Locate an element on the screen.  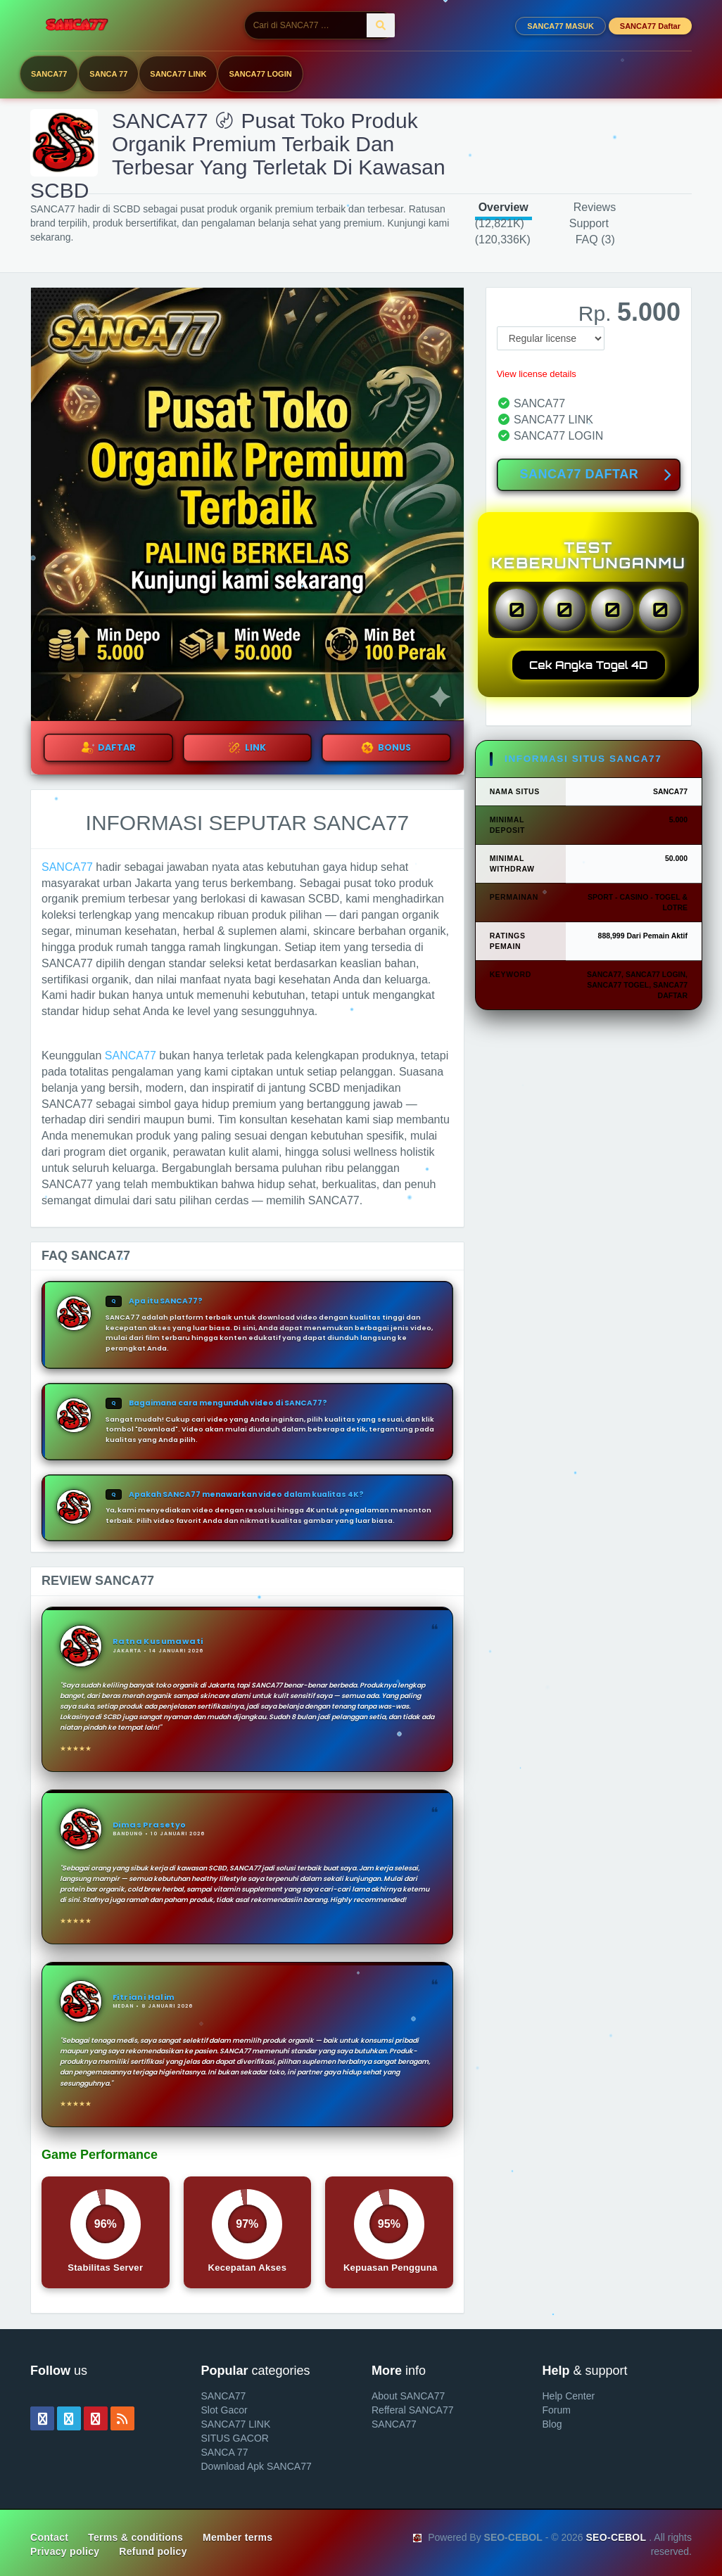
Help Center is located at coordinates (569, 2396).